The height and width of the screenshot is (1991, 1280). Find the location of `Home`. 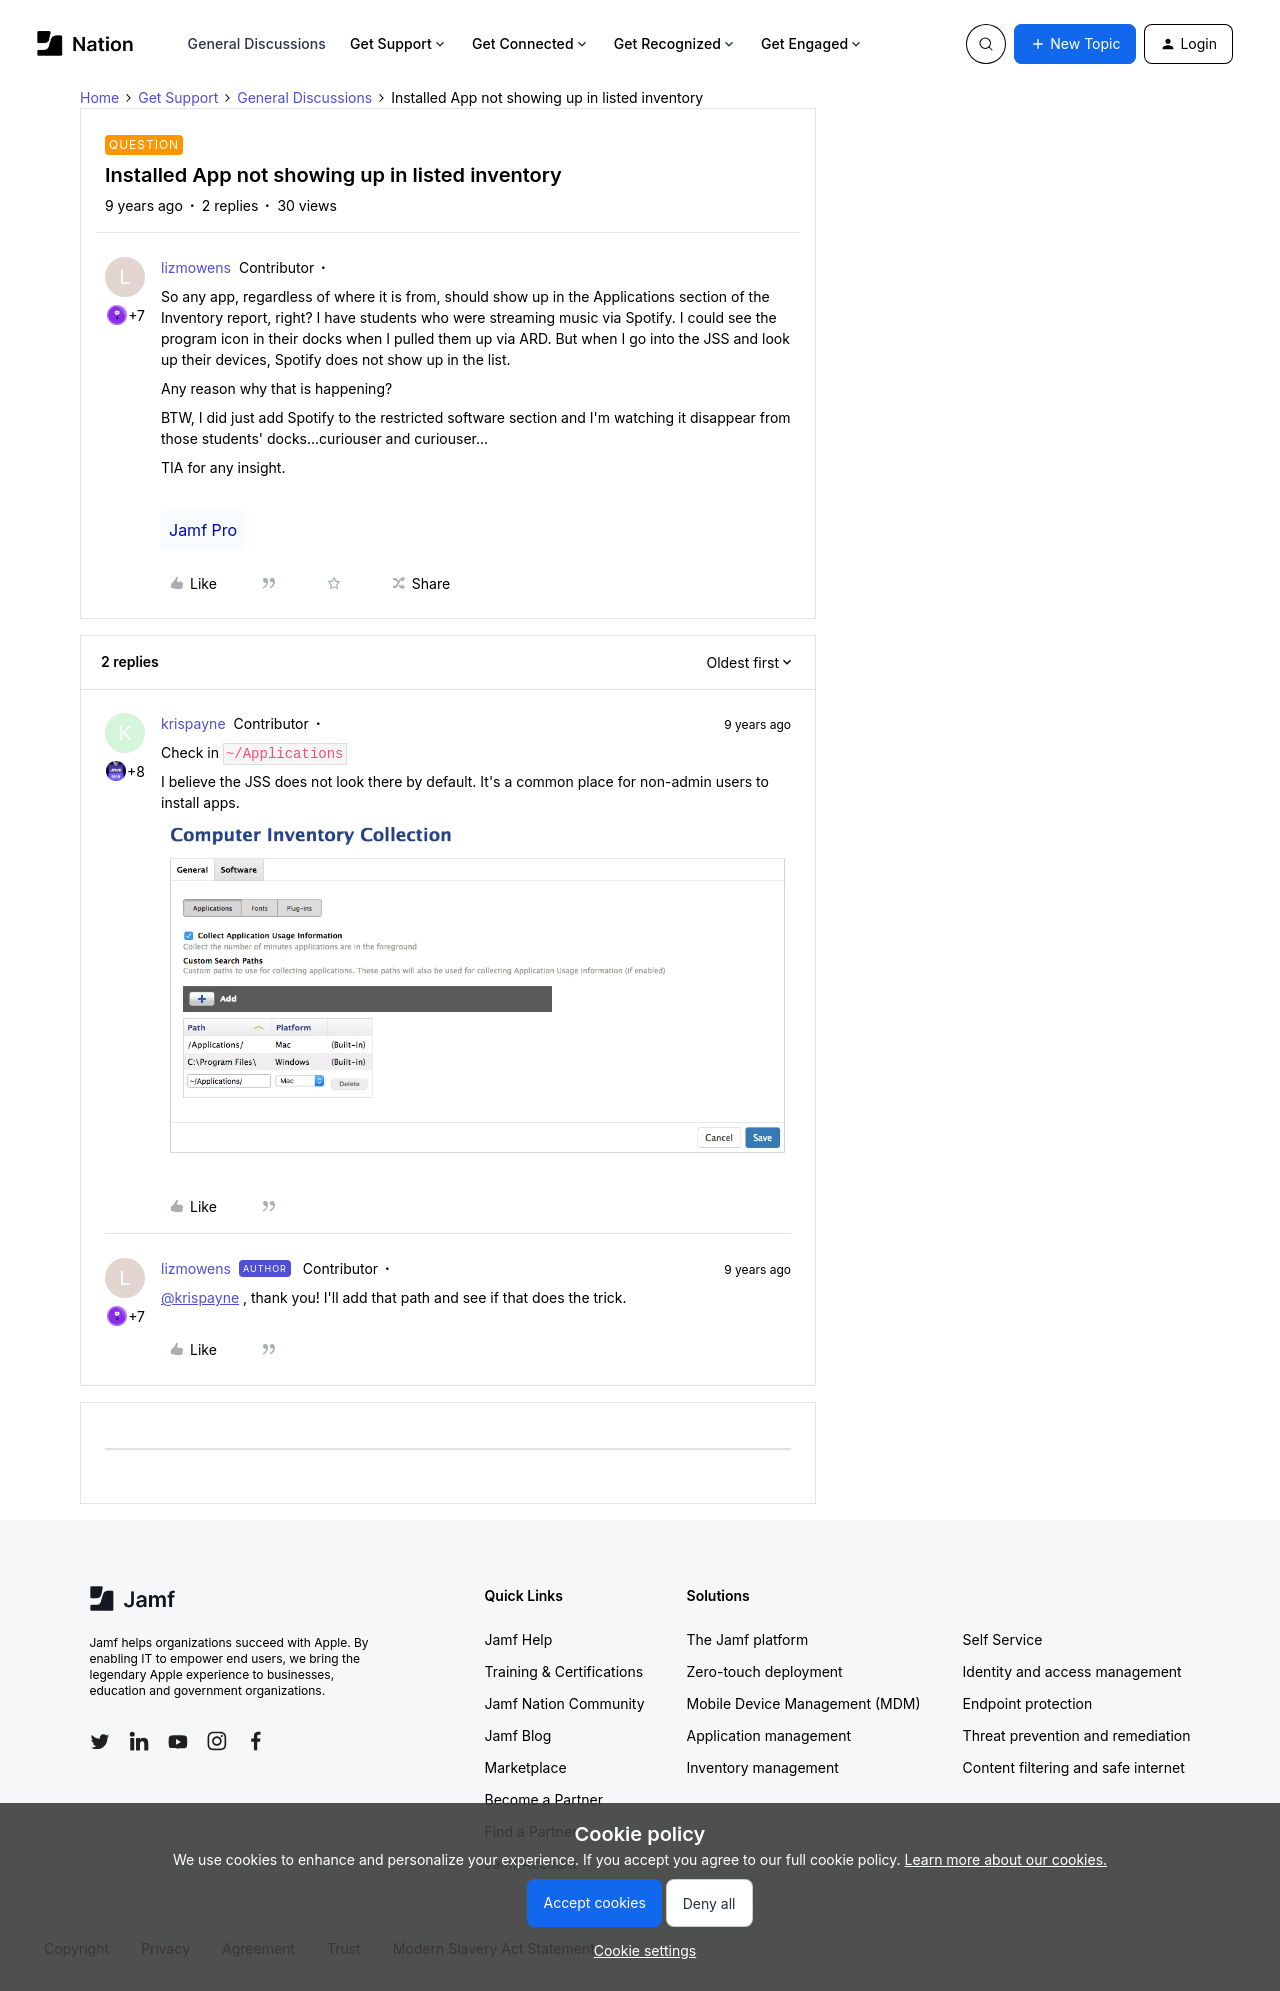

Home is located at coordinates (99, 97).